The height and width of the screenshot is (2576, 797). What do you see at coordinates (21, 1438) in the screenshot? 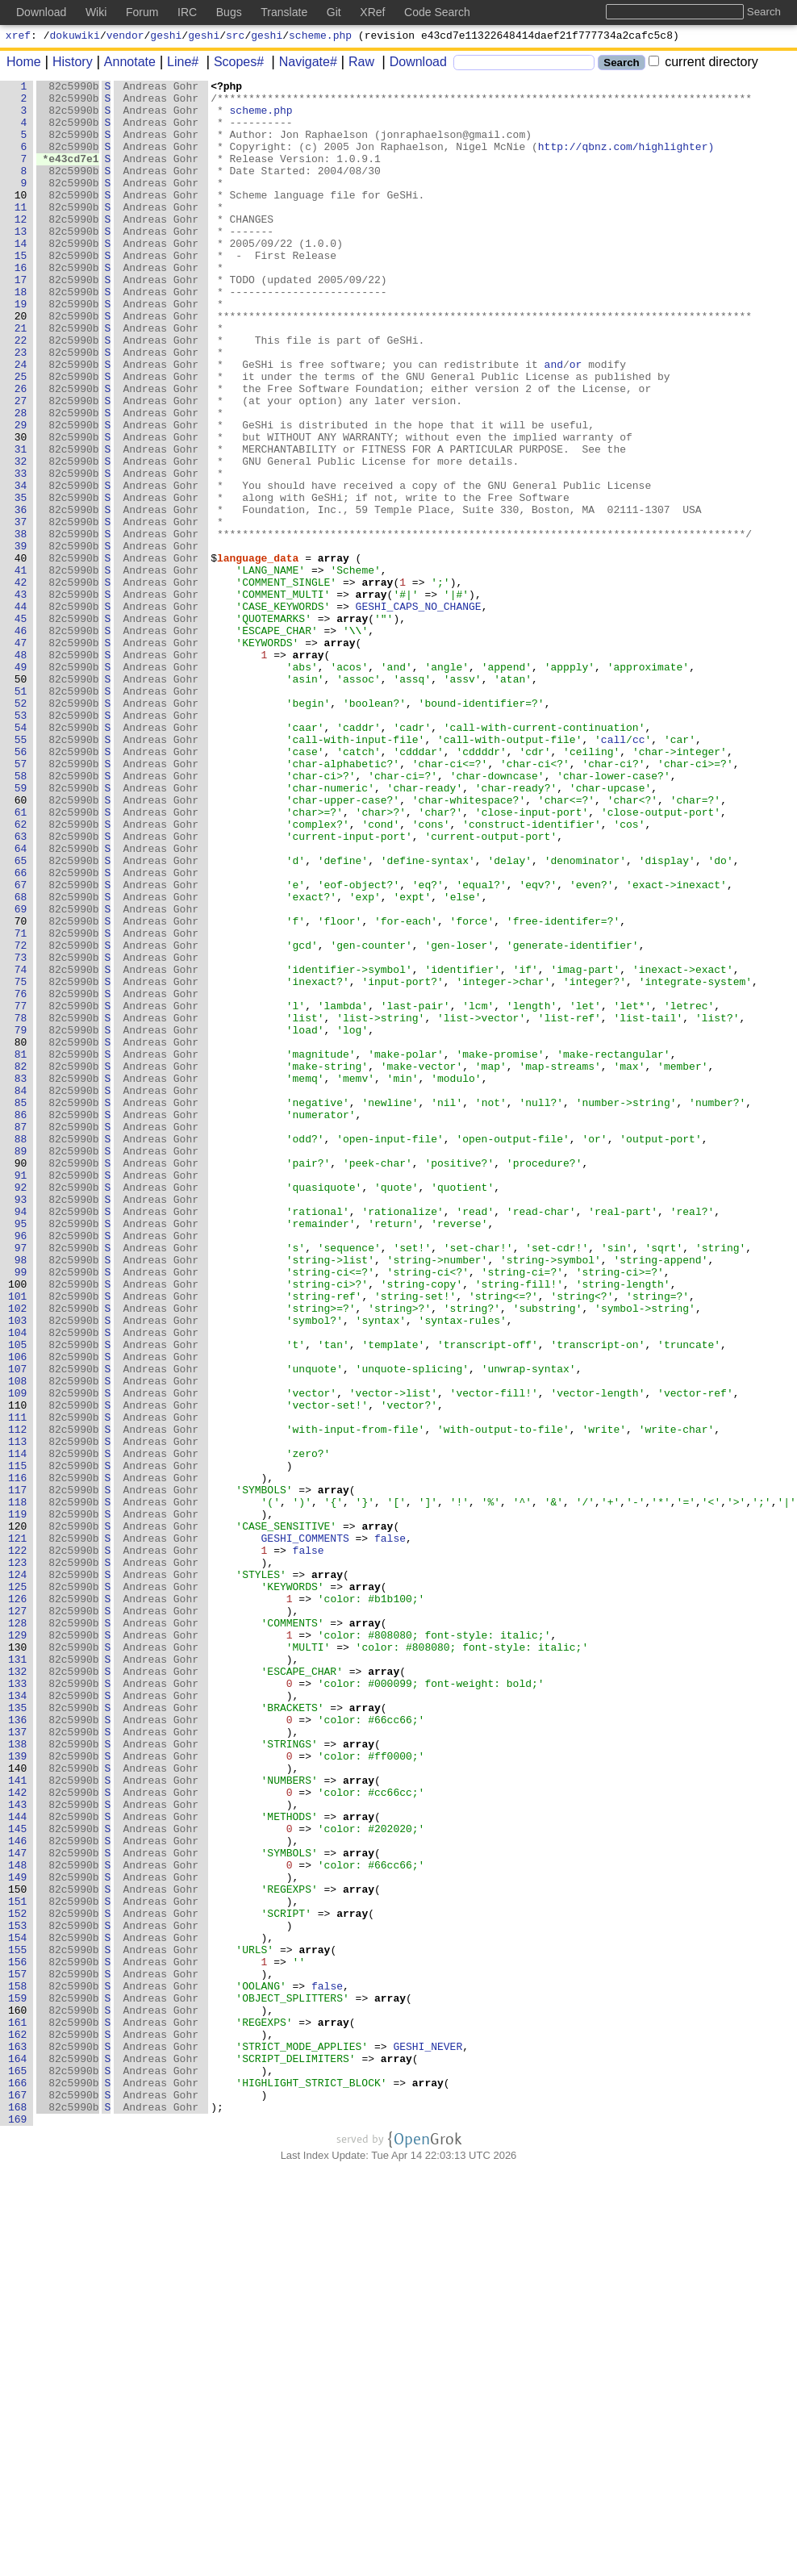
I see `94` at bounding box center [21, 1438].